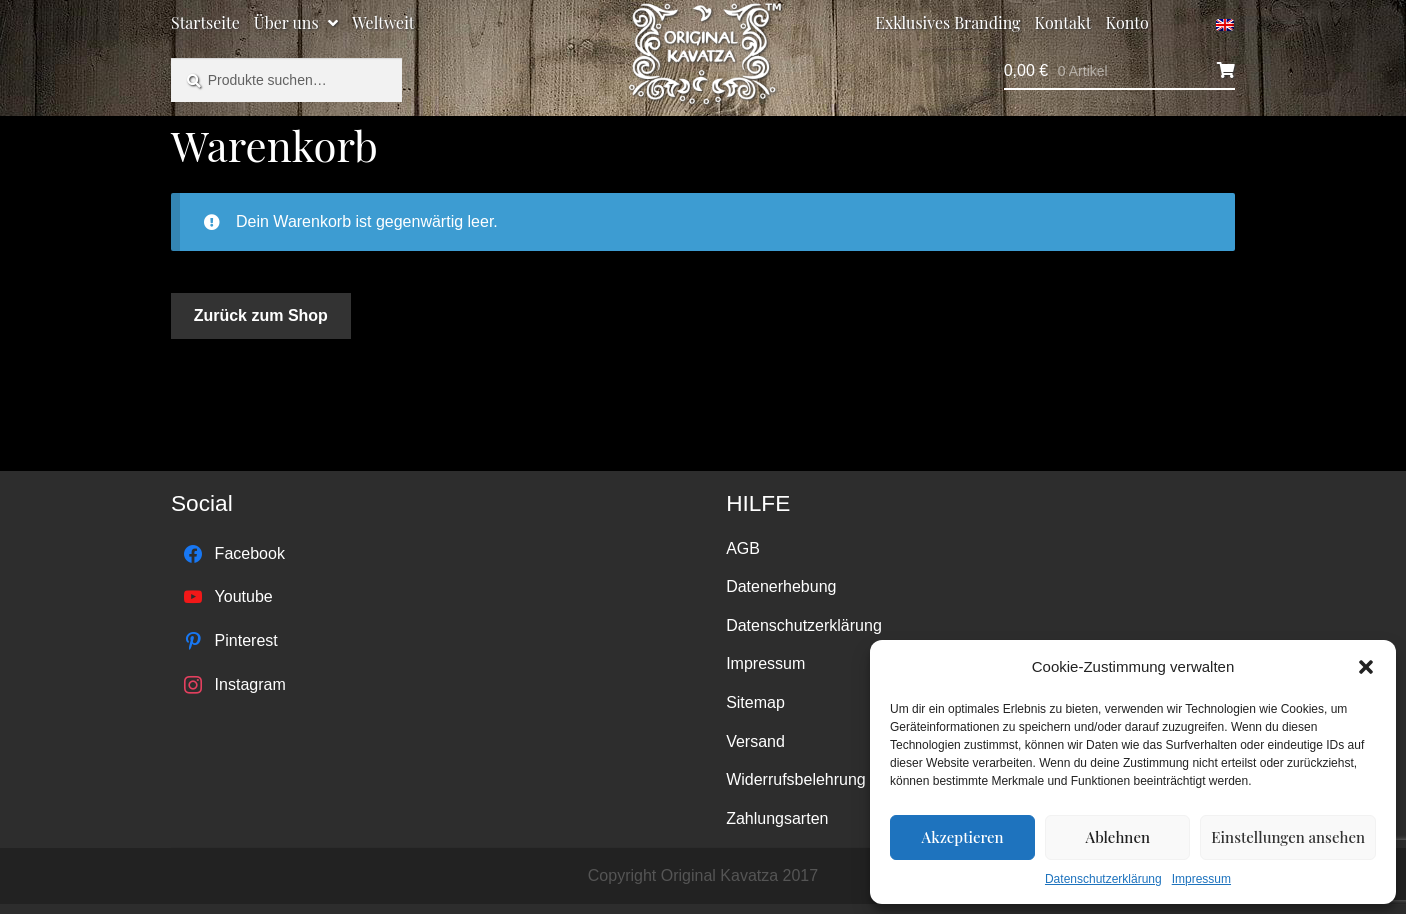 The height and width of the screenshot is (914, 1406). Describe the element at coordinates (261, 315) in the screenshot. I see `Zurück zum Shop` at that location.